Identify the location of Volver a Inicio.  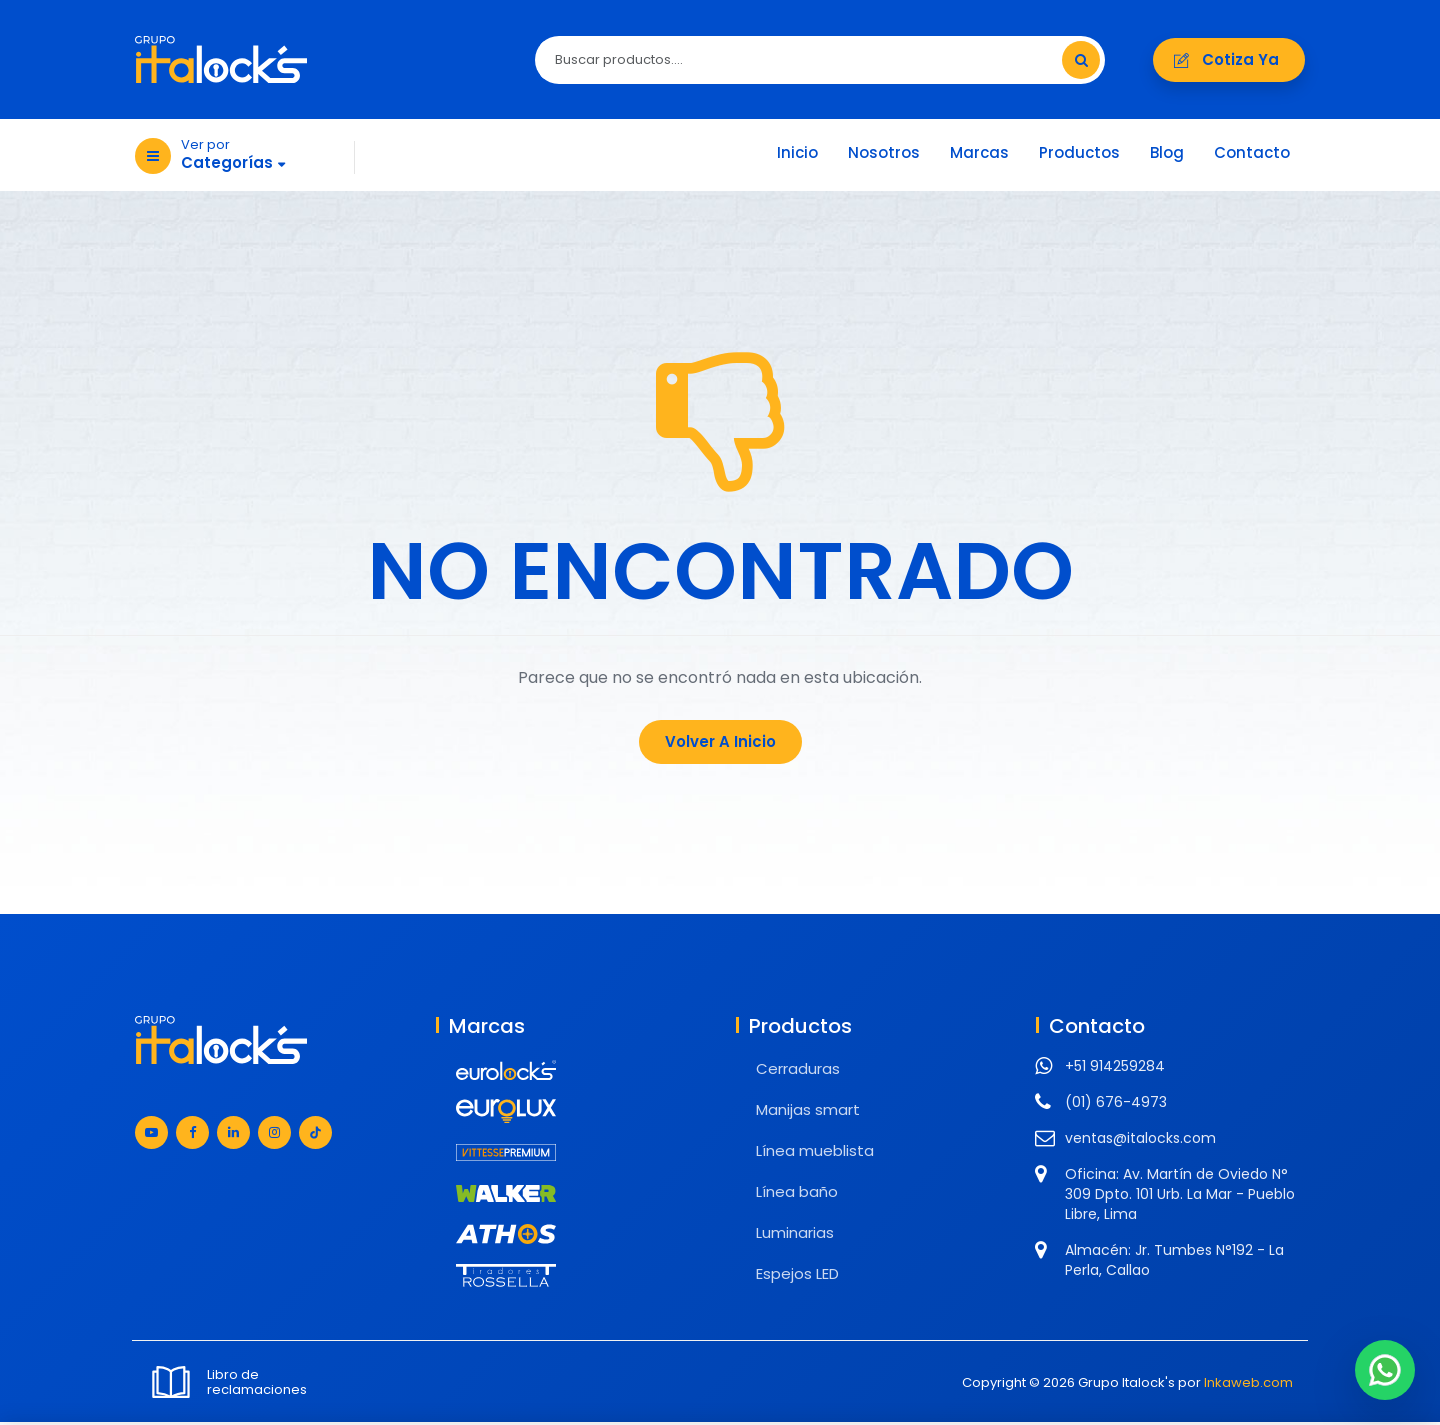
(720, 744).